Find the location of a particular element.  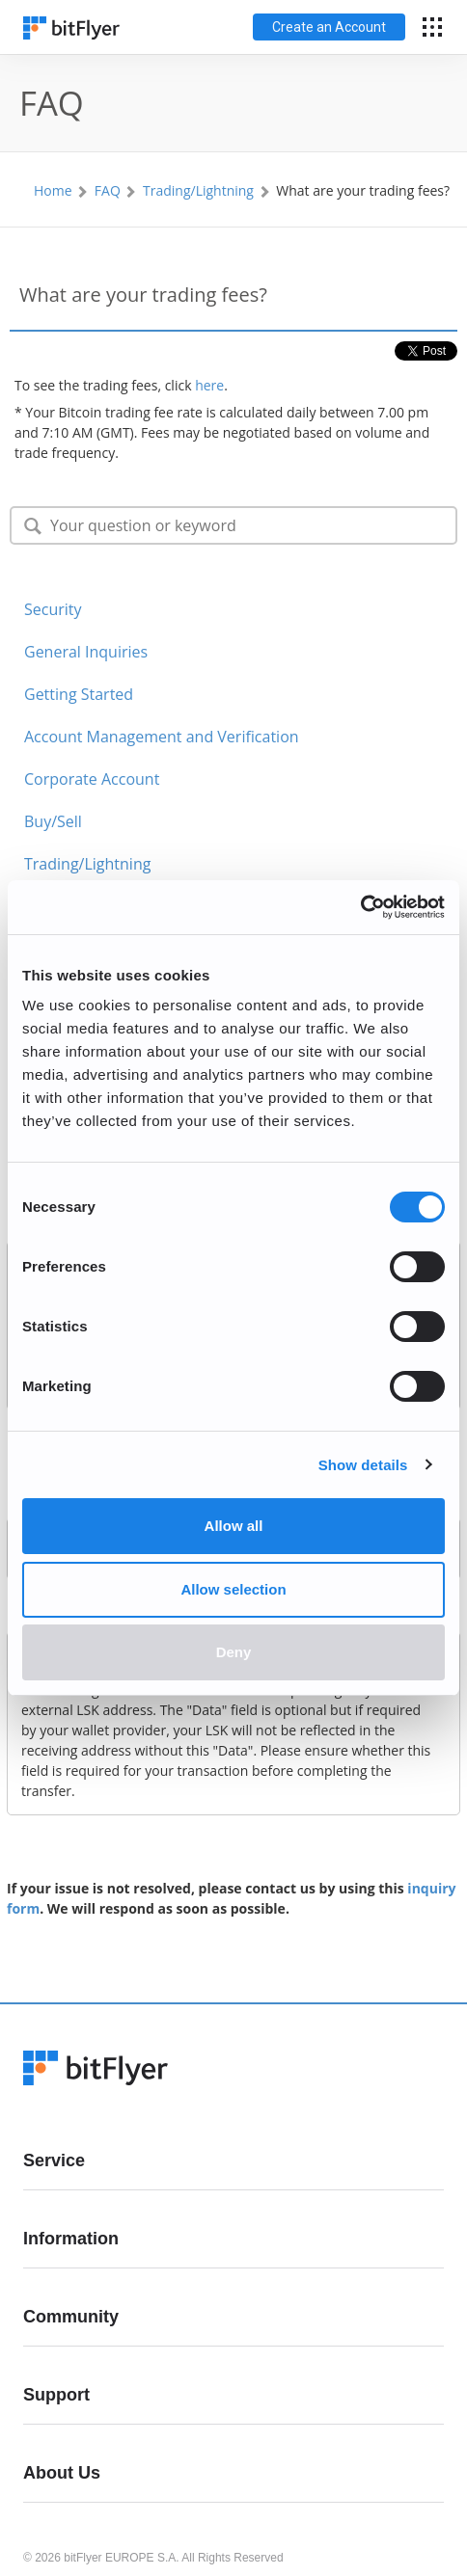

Trading/Lightning is located at coordinates (198, 190).